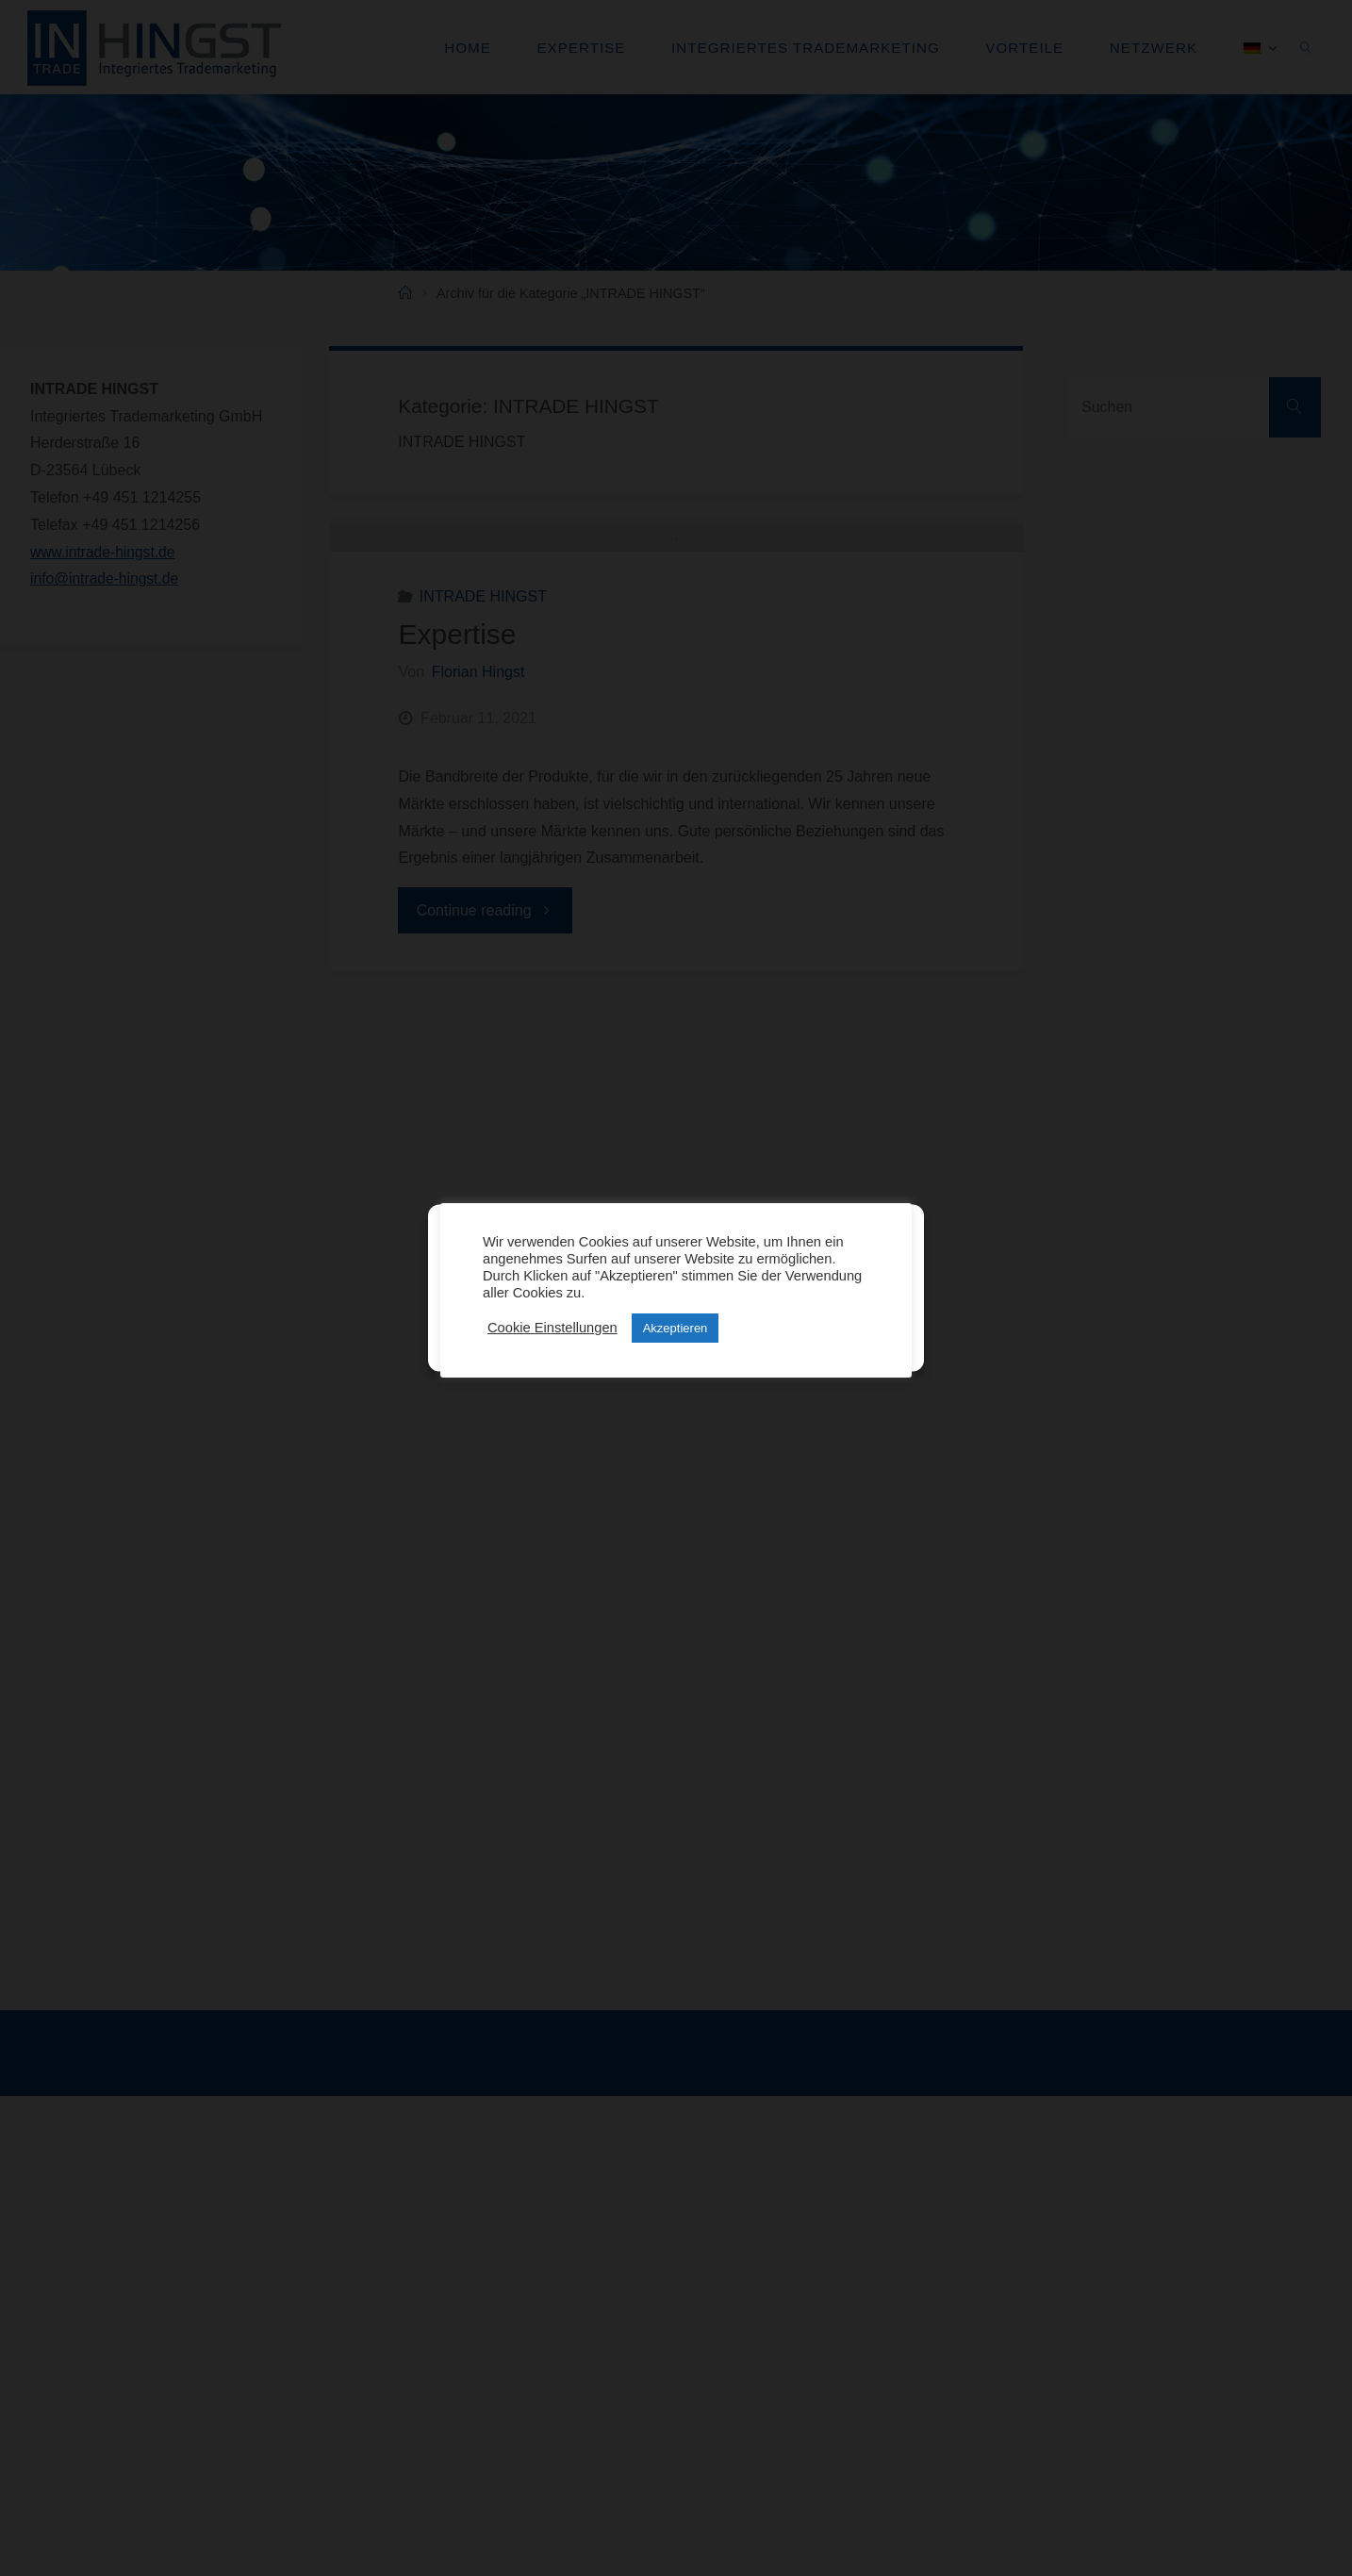 The width and height of the screenshot is (1352, 2576). Describe the element at coordinates (717, 1344) in the screenshot. I see `Impressum` at that location.